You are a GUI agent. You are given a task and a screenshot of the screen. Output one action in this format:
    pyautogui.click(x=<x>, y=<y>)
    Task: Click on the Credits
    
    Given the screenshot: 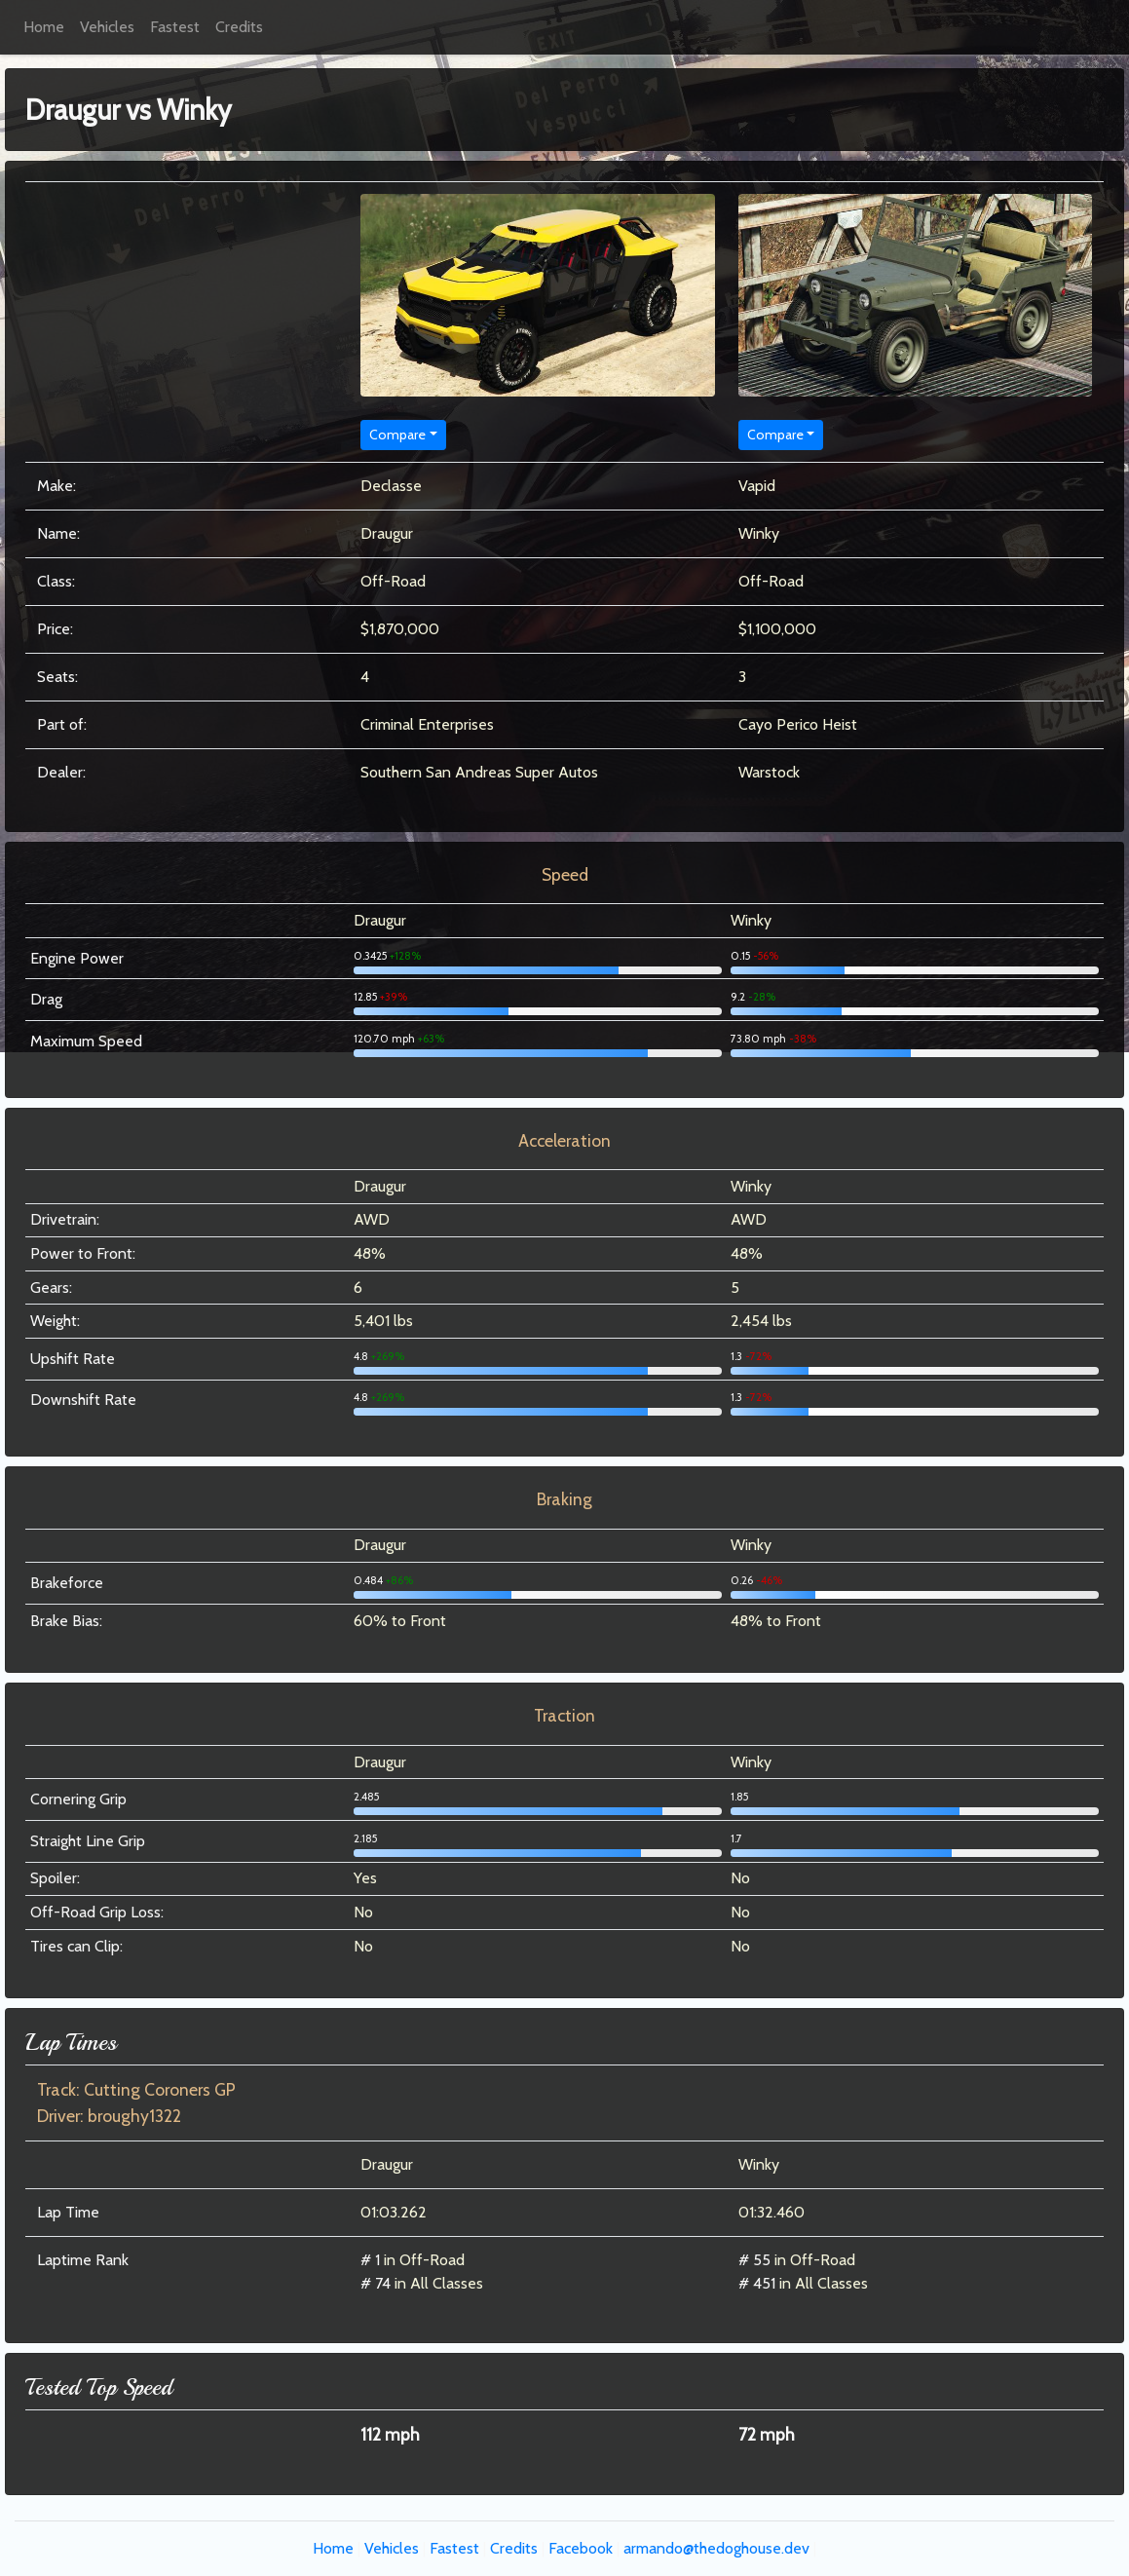 What is the action you would take?
    pyautogui.click(x=239, y=27)
    